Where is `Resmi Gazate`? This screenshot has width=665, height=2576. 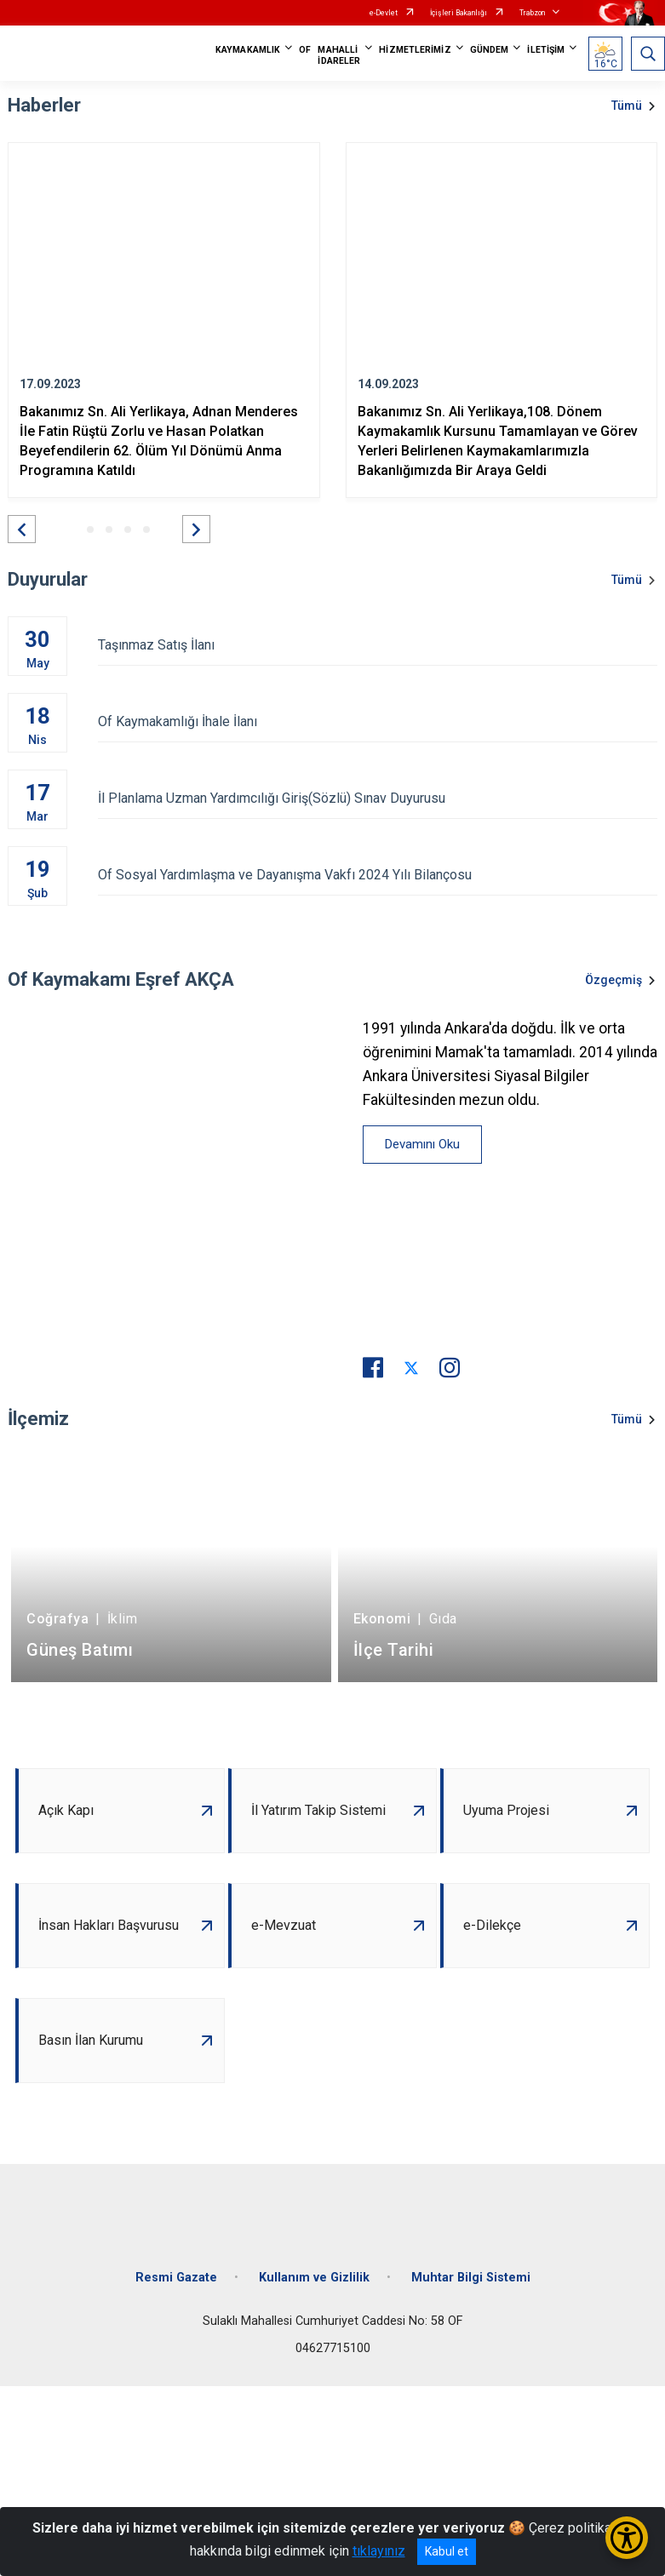 Resmi Gazate is located at coordinates (176, 2277).